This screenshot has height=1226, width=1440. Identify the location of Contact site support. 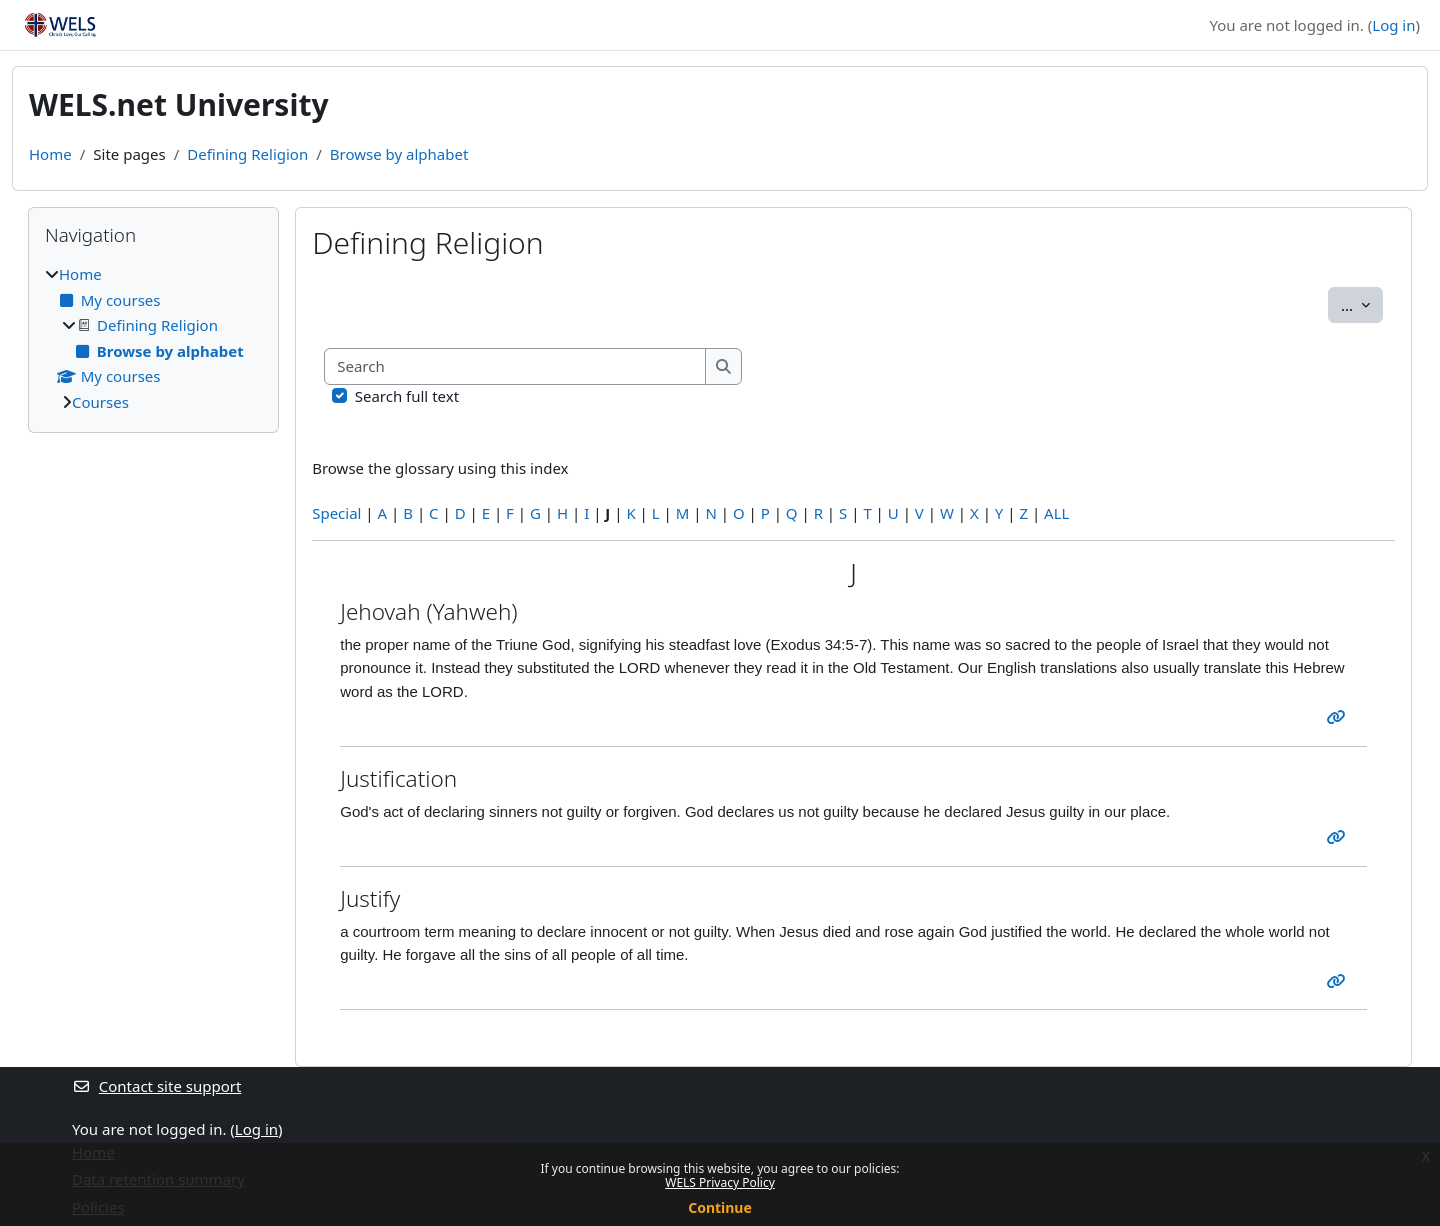
(156, 1086).